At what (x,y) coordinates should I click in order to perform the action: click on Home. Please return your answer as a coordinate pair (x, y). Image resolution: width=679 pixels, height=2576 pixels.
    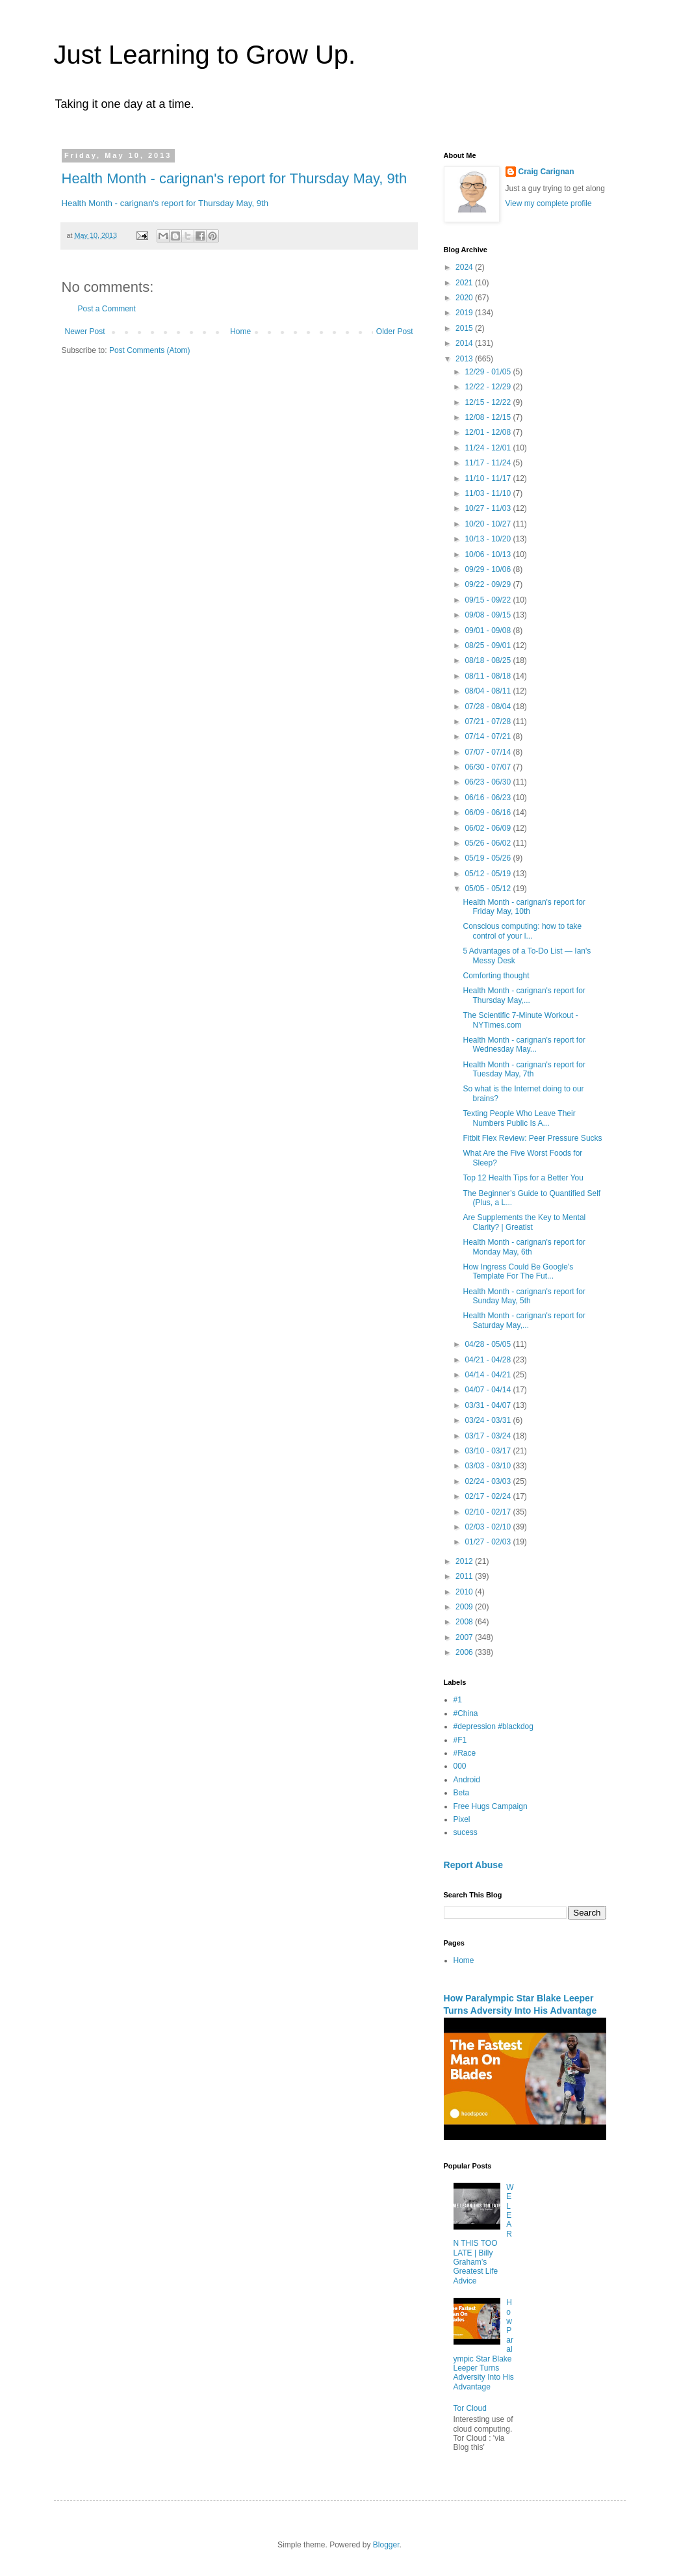
    Looking at the image, I should click on (240, 331).